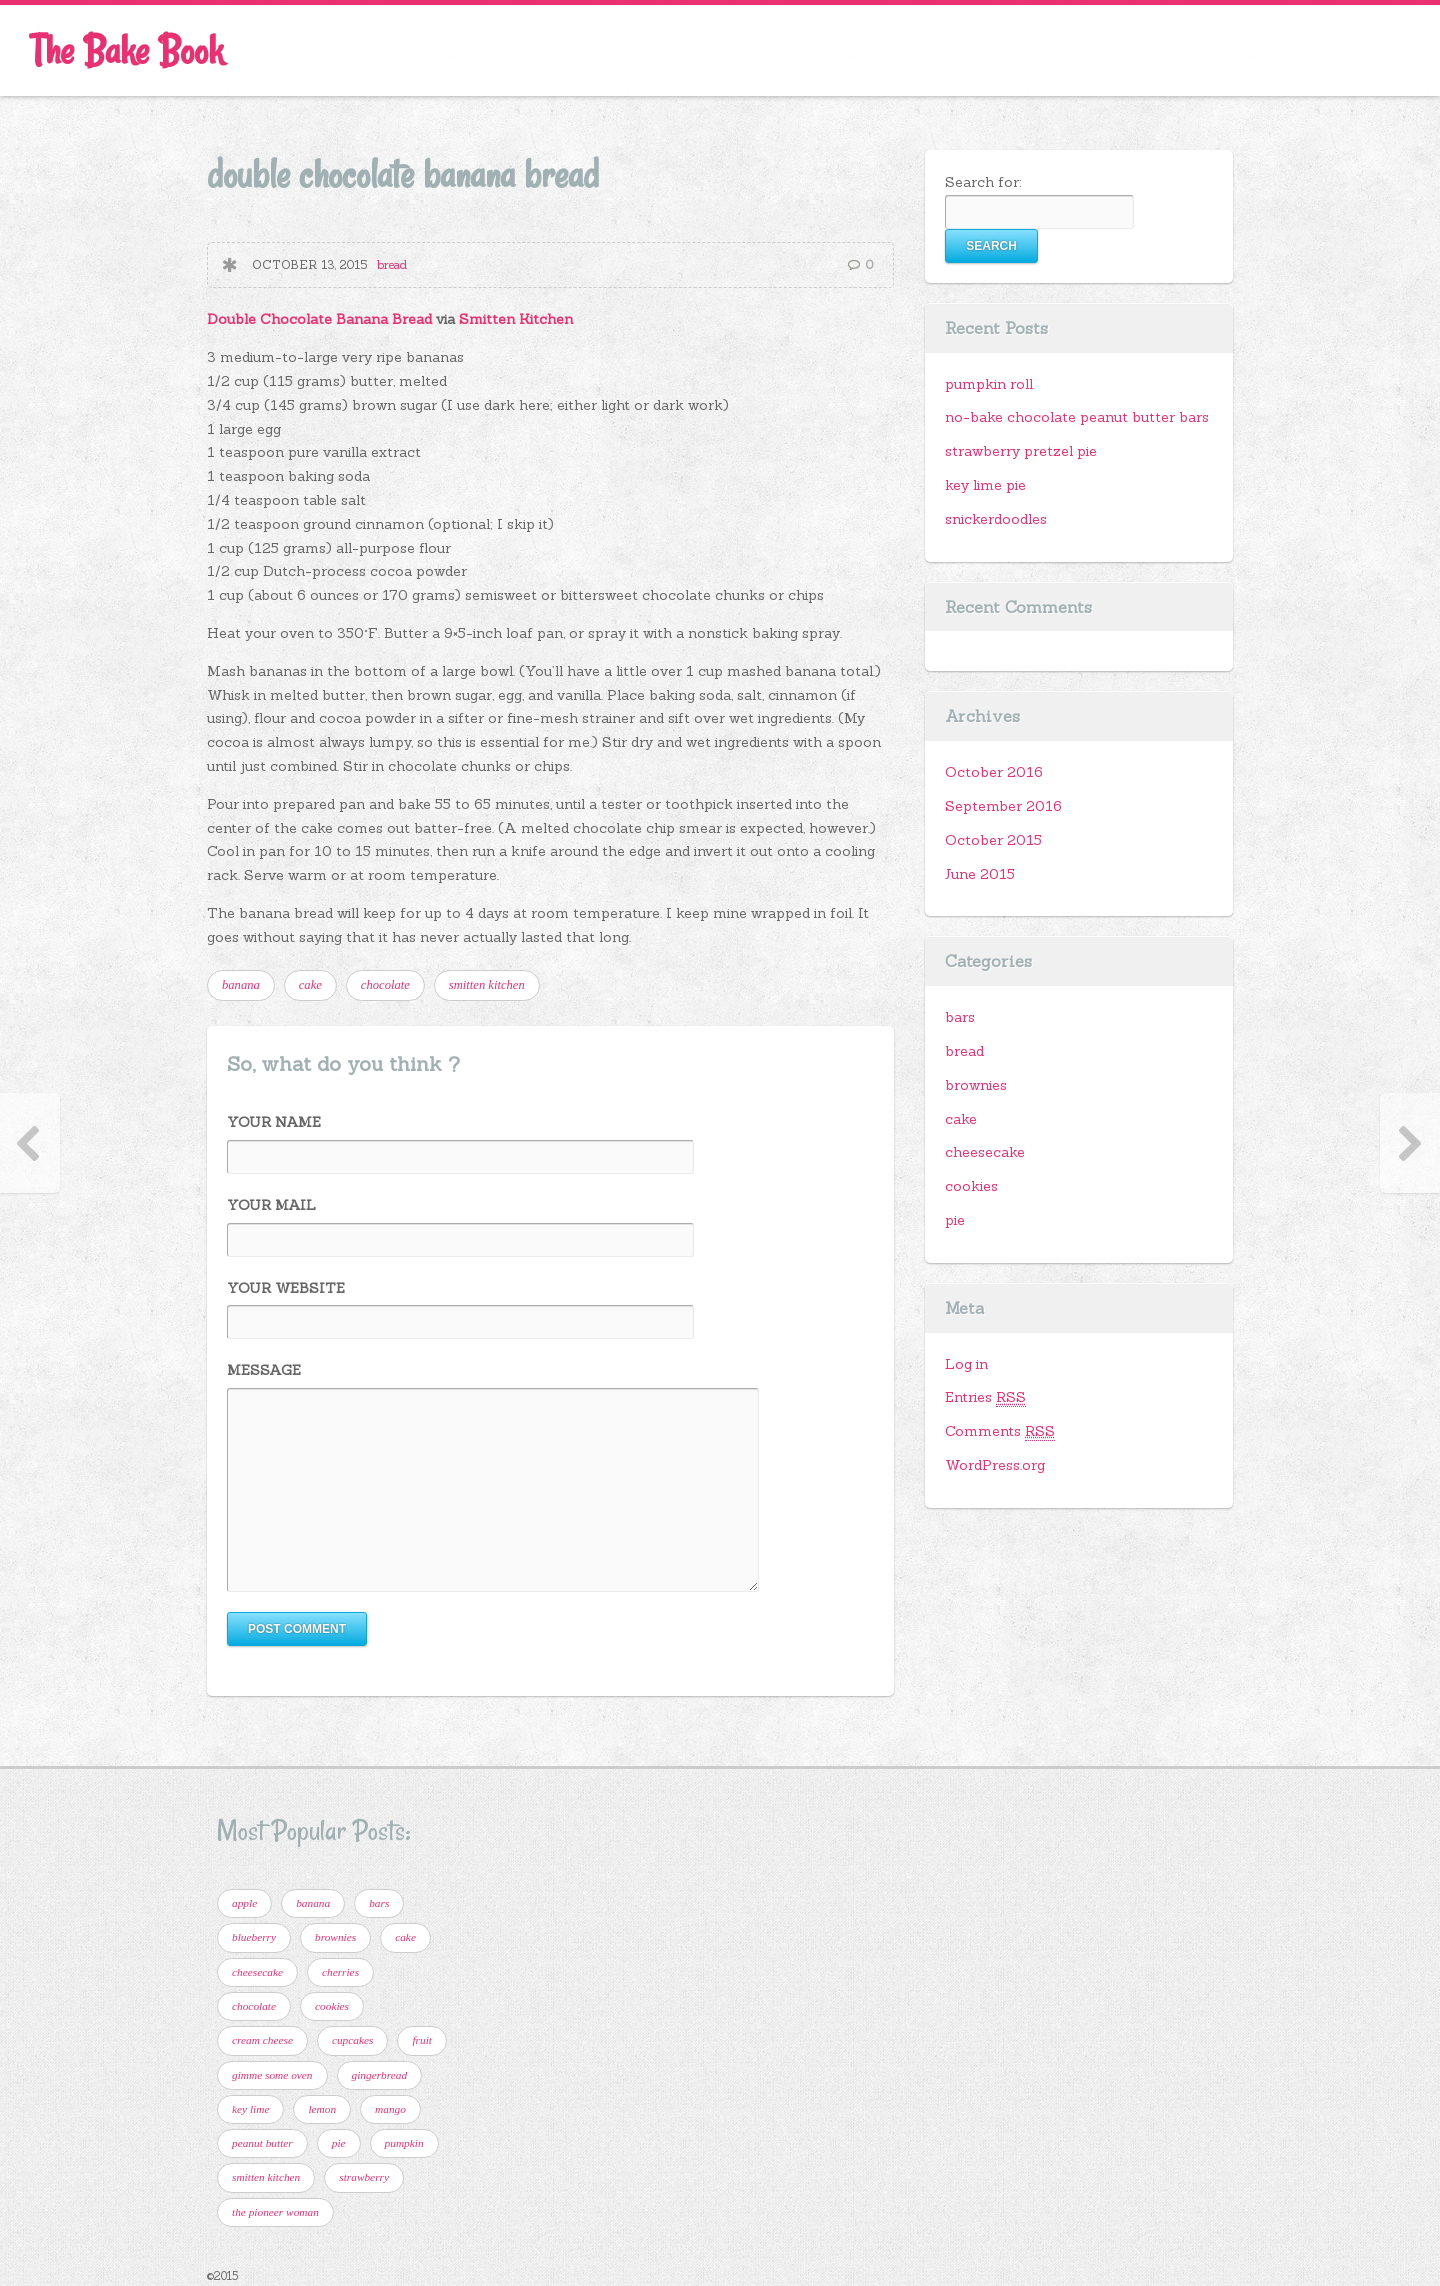 The width and height of the screenshot is (1440, 2286). Describe the element at coordinates (985, 1397) in the screenshot. I see `Entries` at that location.